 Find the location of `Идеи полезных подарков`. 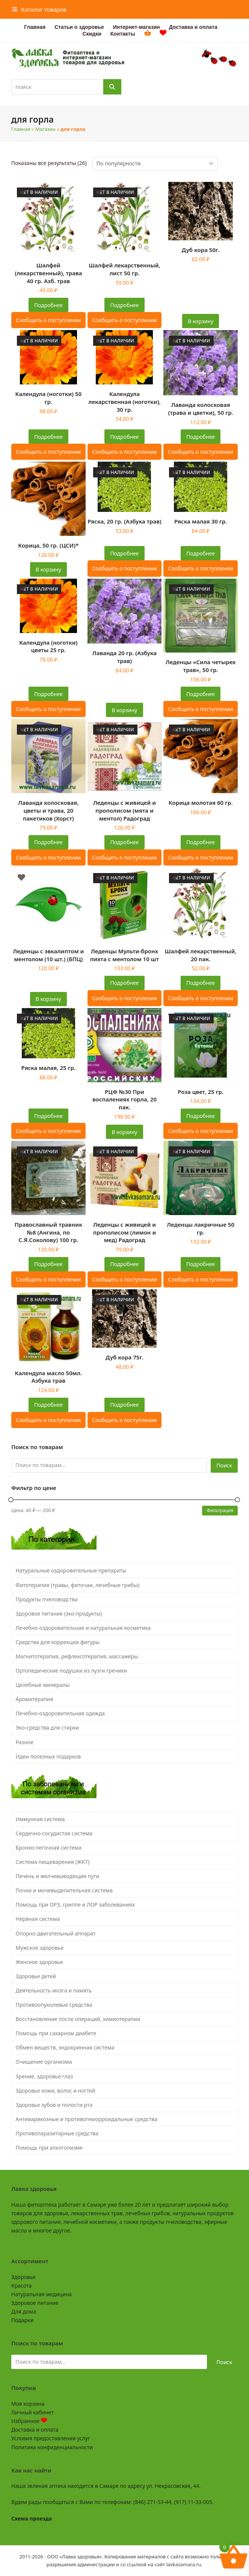

Идеи полезных подарков is located at coordinates (48, 1756).